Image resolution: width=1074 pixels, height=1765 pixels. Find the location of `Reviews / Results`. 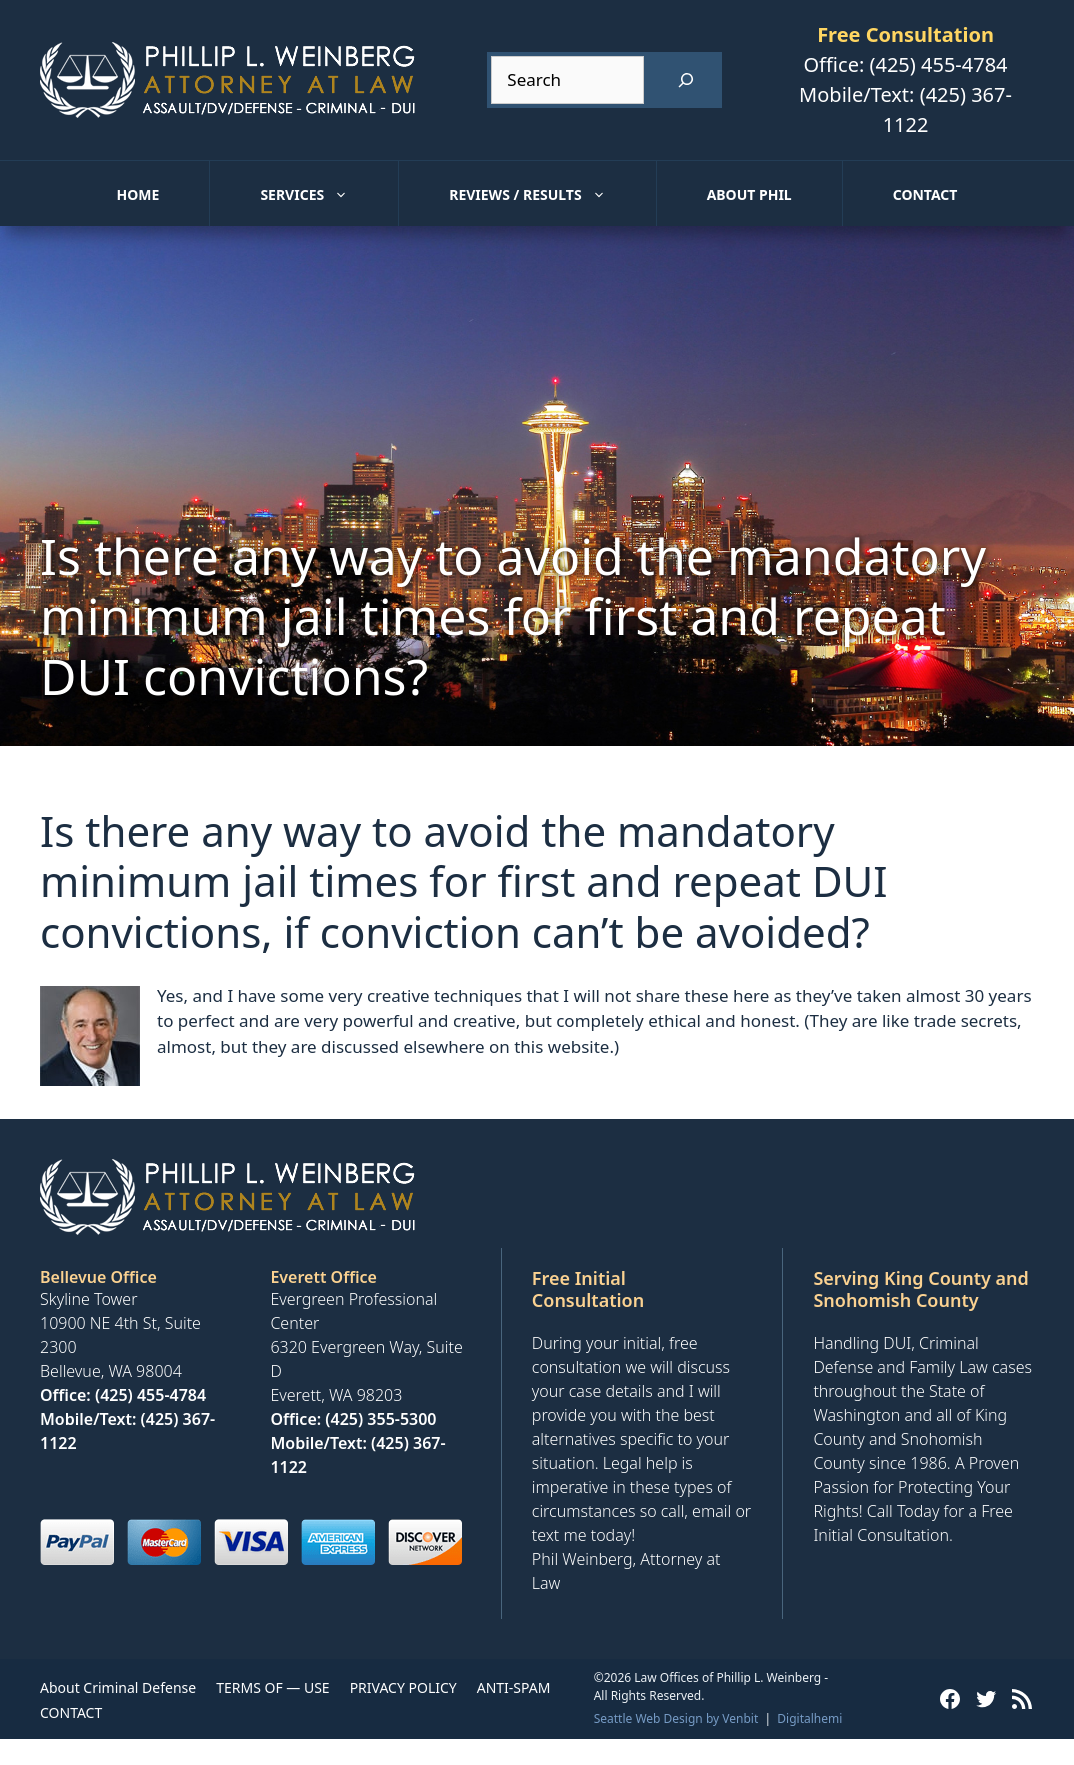

Reviews / Results is located at coordinates (552, 195).